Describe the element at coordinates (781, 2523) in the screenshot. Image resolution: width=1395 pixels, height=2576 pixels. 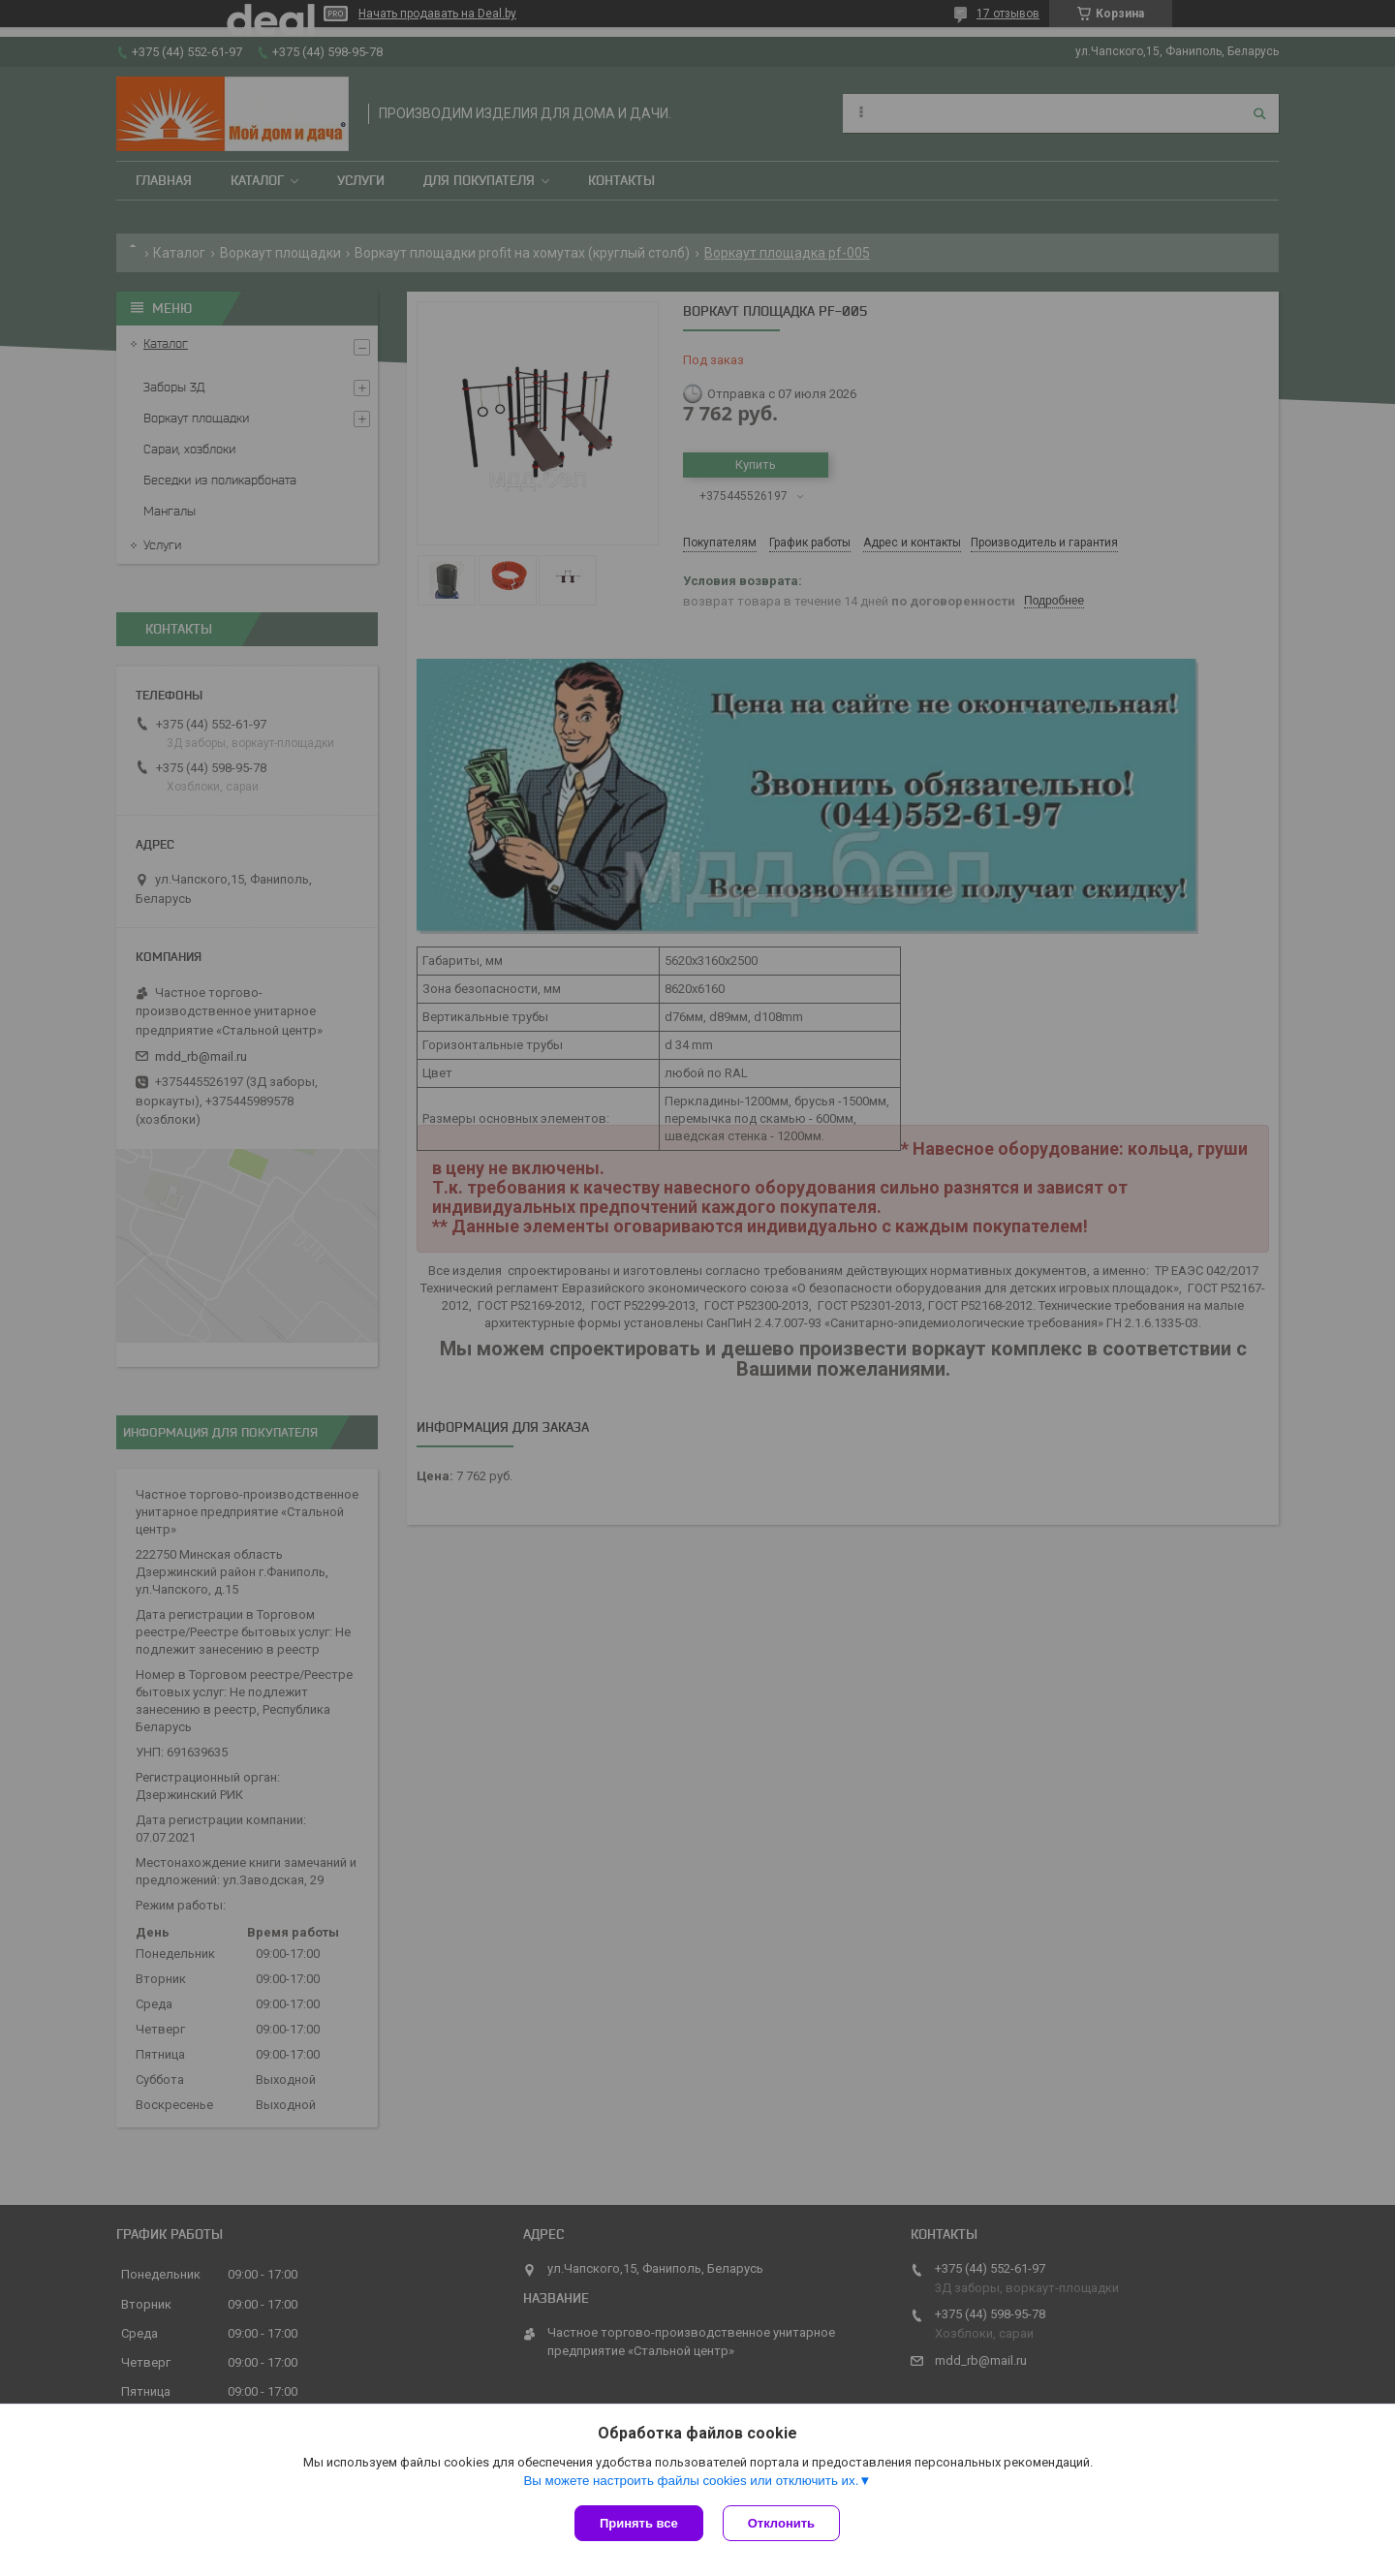
I see `Отклонить` at that location.